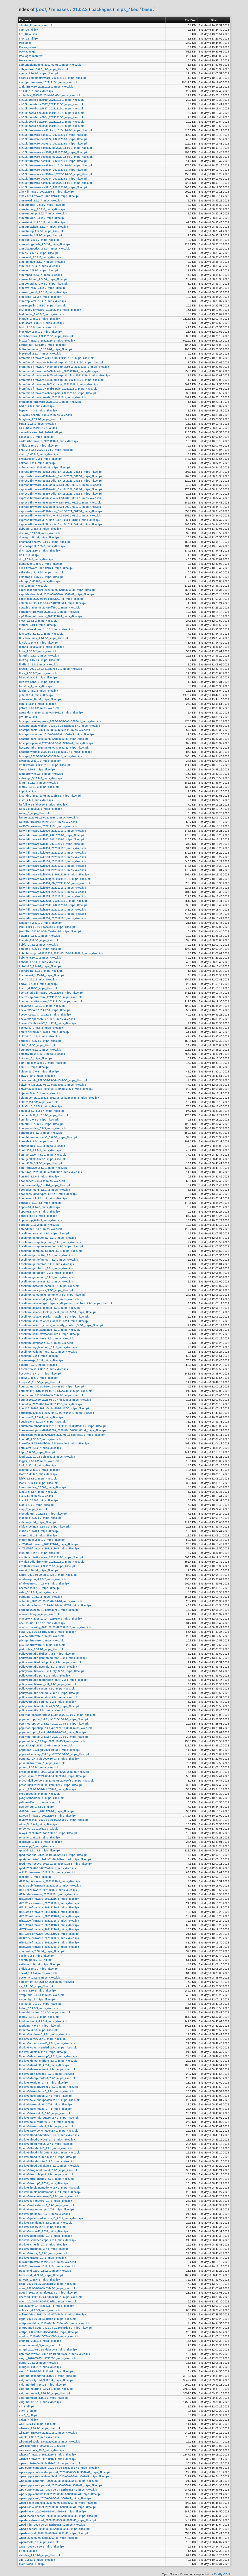  Describe the element at coordinates (55, 2327) in the screenshot. I see `uhttpd-mod-ubus_2021-03-21-15346de8-2_mips_4kec.ipk` at that location.